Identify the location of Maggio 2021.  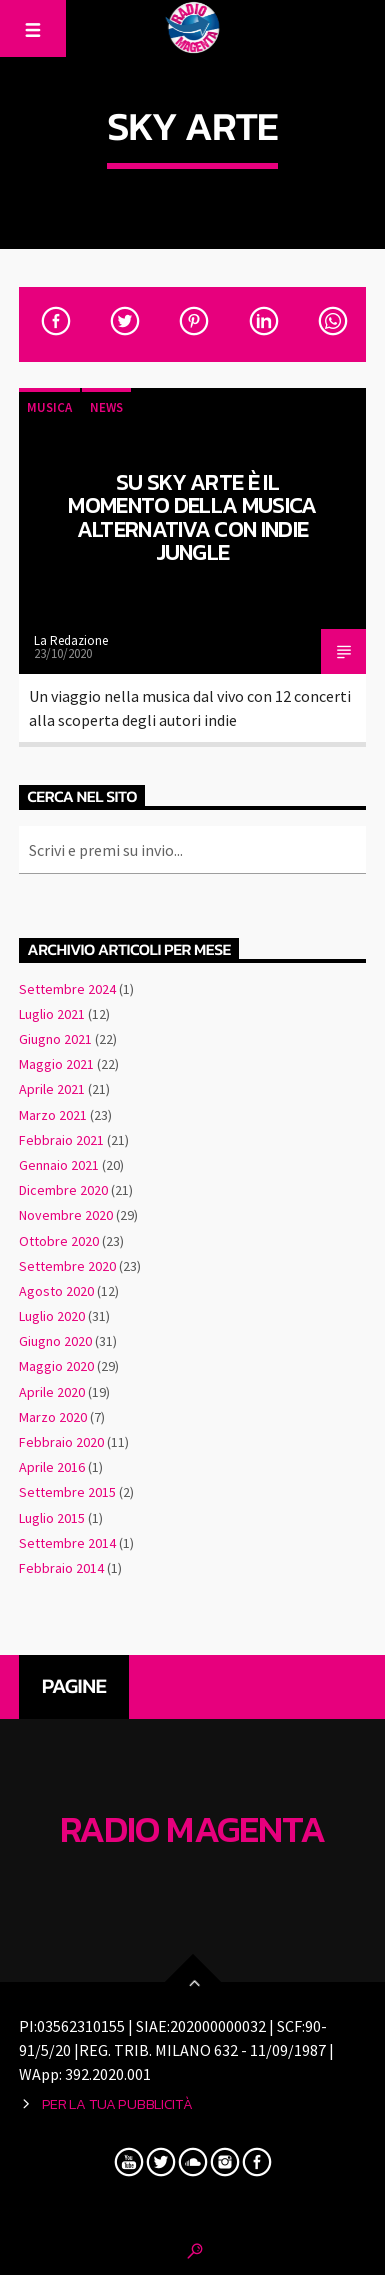
(56, 1064).